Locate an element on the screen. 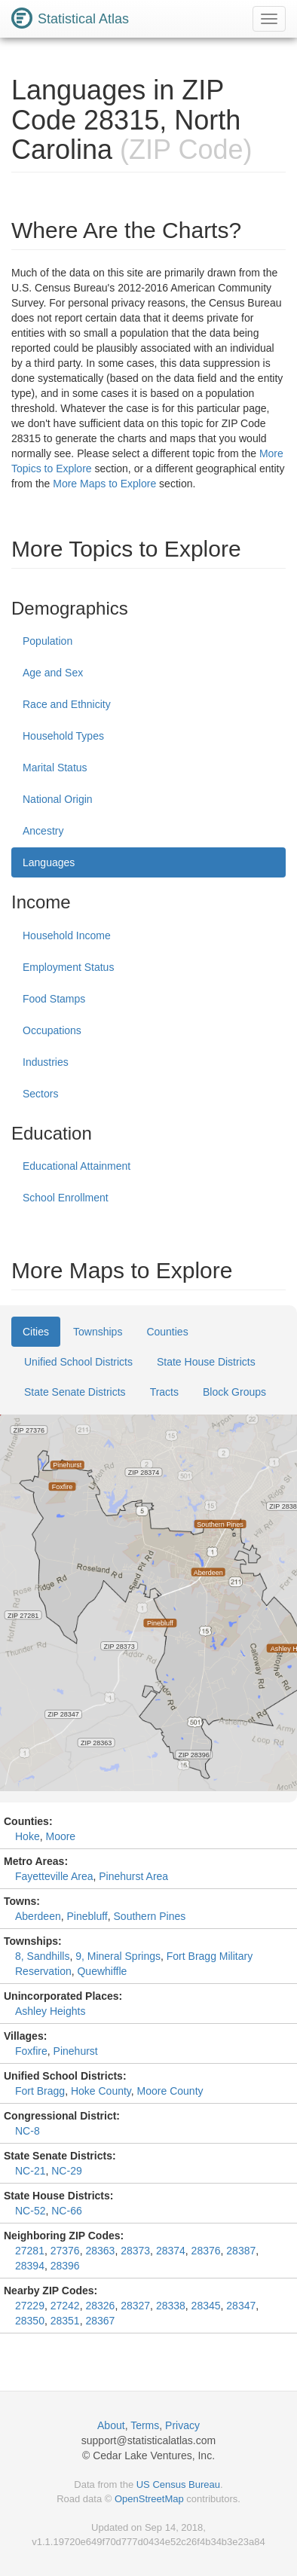 This screenshot has width=297, height=2576. 28376 is located at coordinates (206, 2251).